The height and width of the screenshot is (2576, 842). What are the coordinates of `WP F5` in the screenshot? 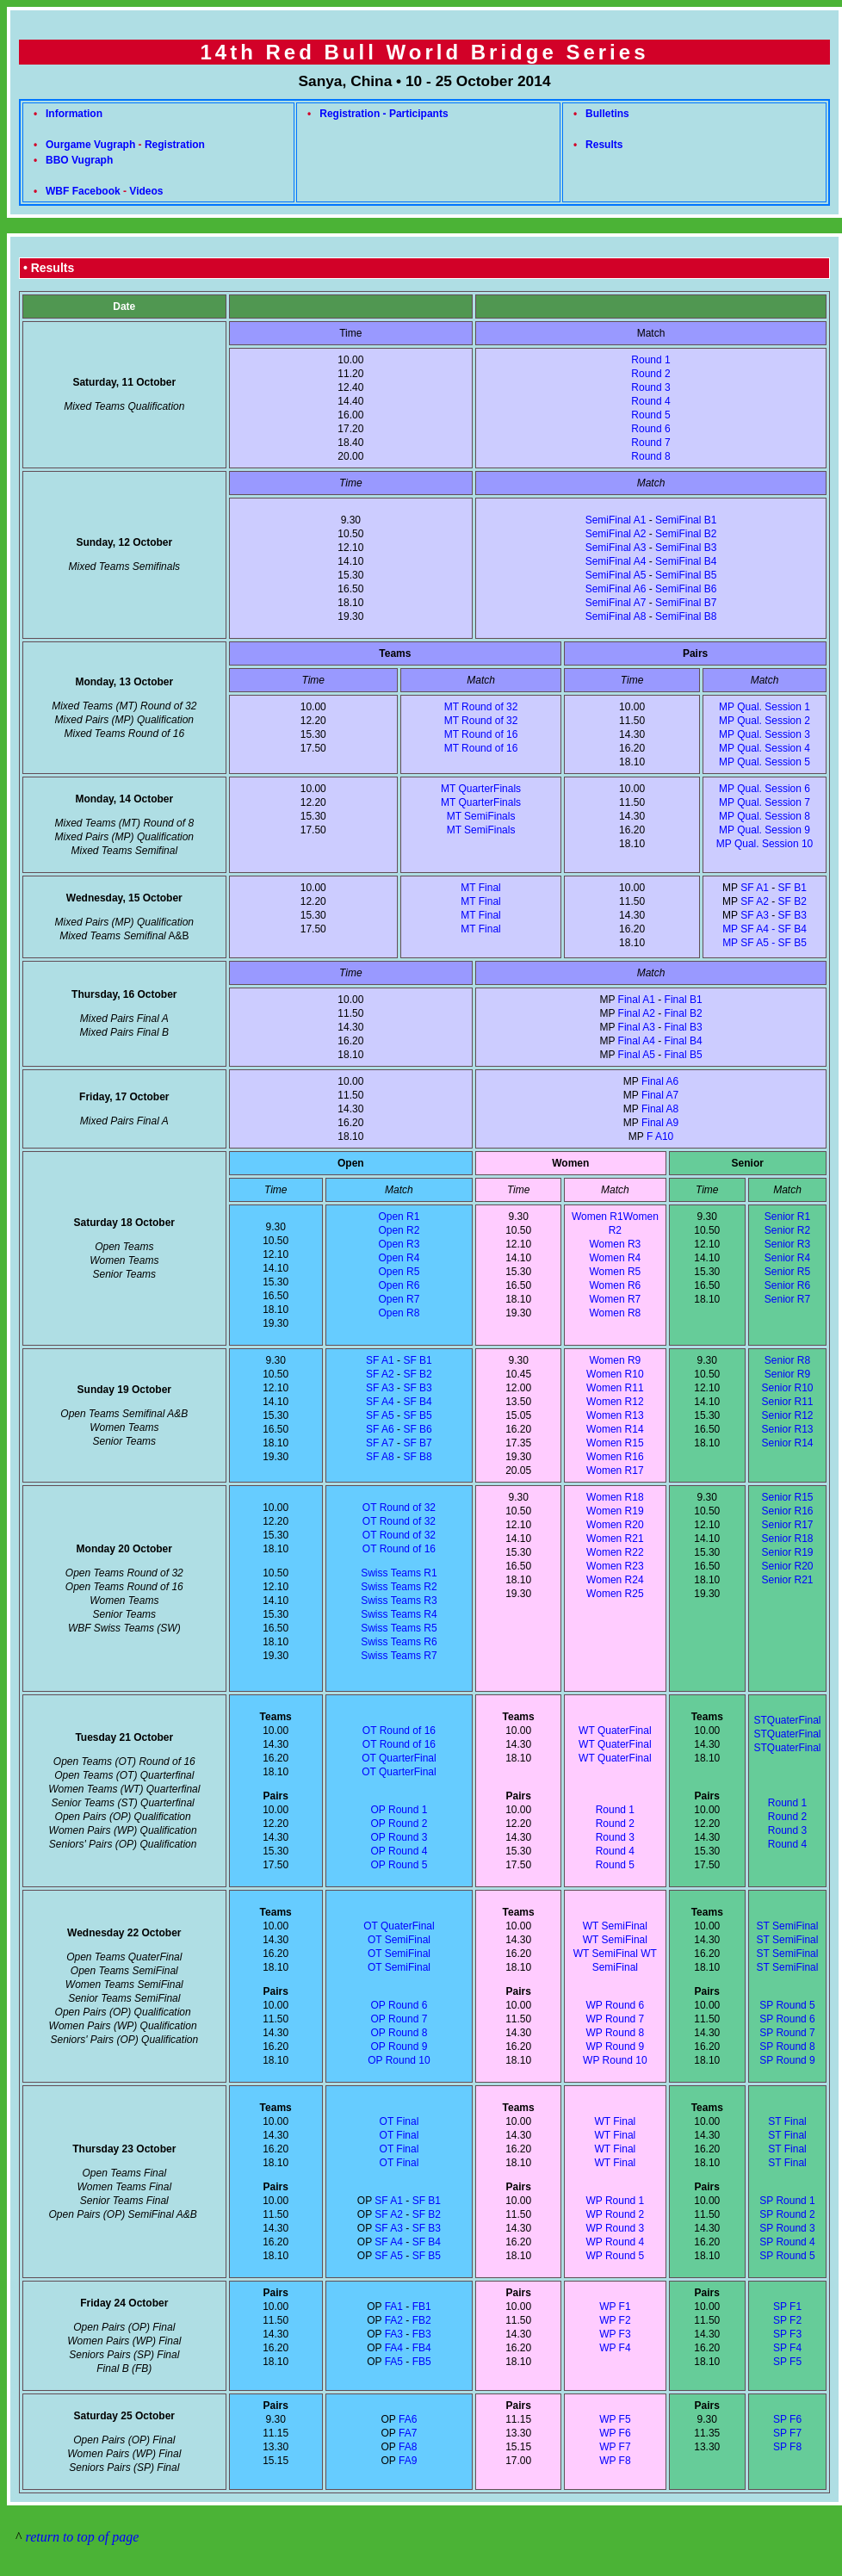 It's located at (614, 2419).